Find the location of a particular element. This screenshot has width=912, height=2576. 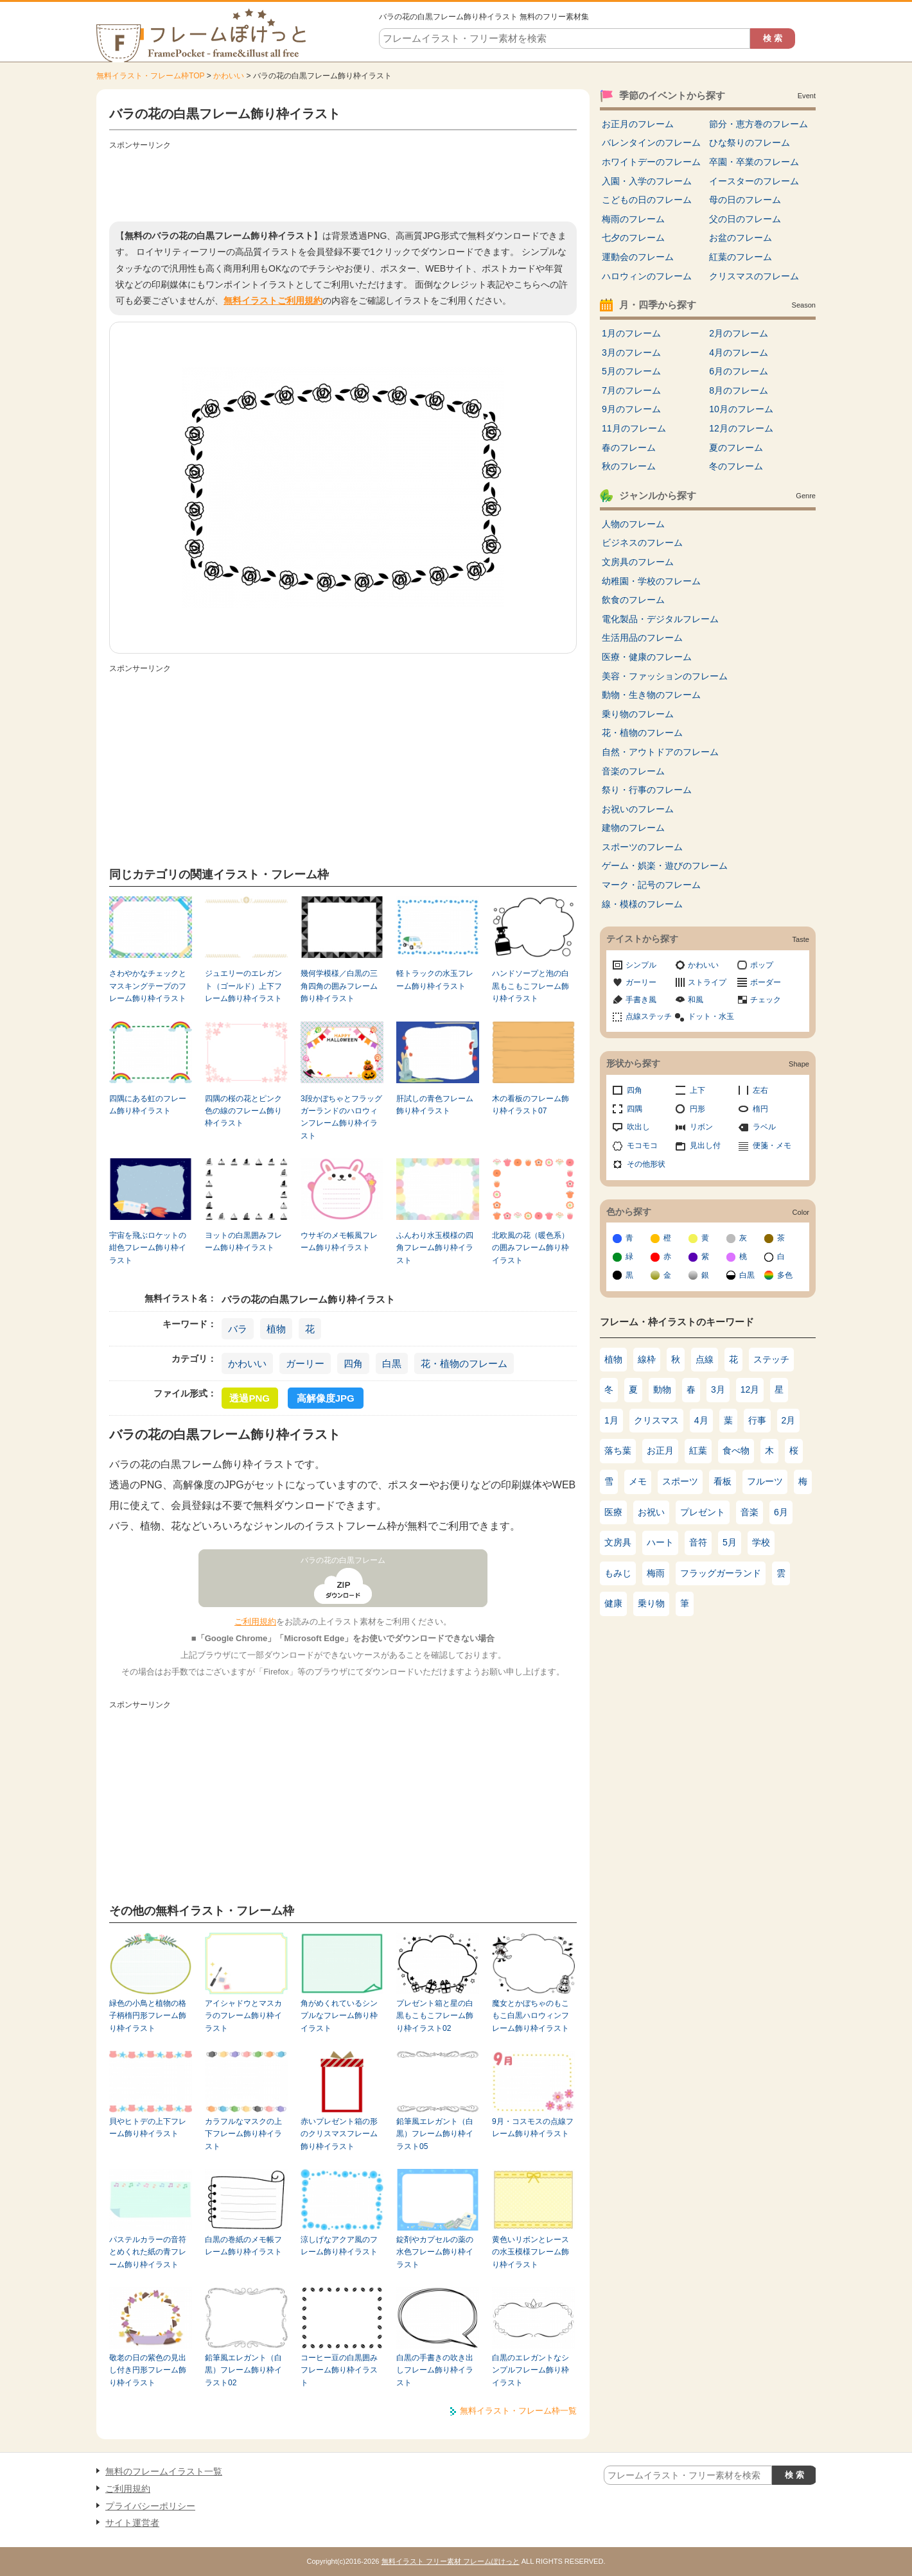

文房具 is located at coordinates (617, 1542).